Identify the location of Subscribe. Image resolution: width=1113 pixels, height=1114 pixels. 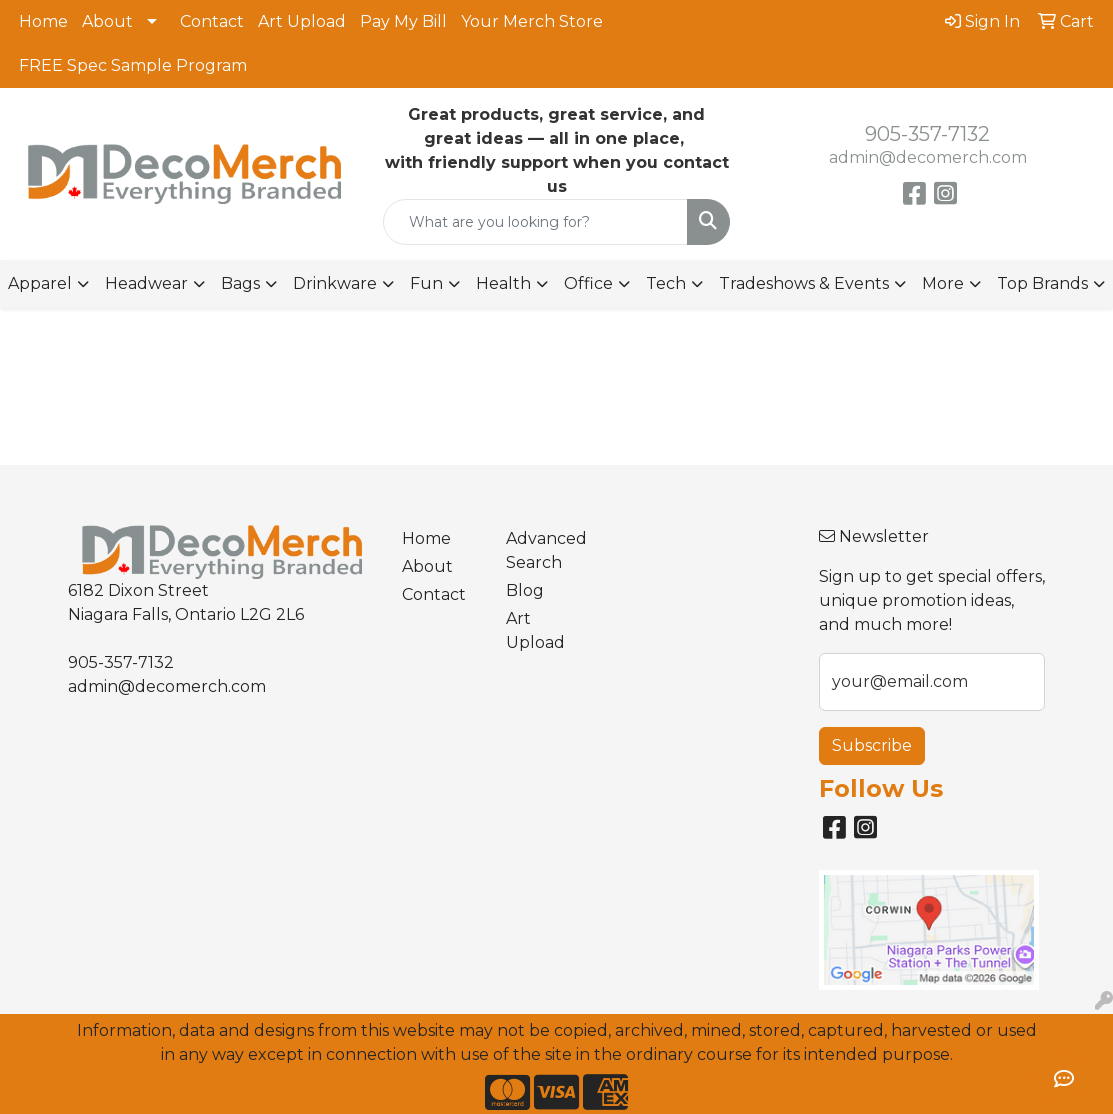
(872, 745).